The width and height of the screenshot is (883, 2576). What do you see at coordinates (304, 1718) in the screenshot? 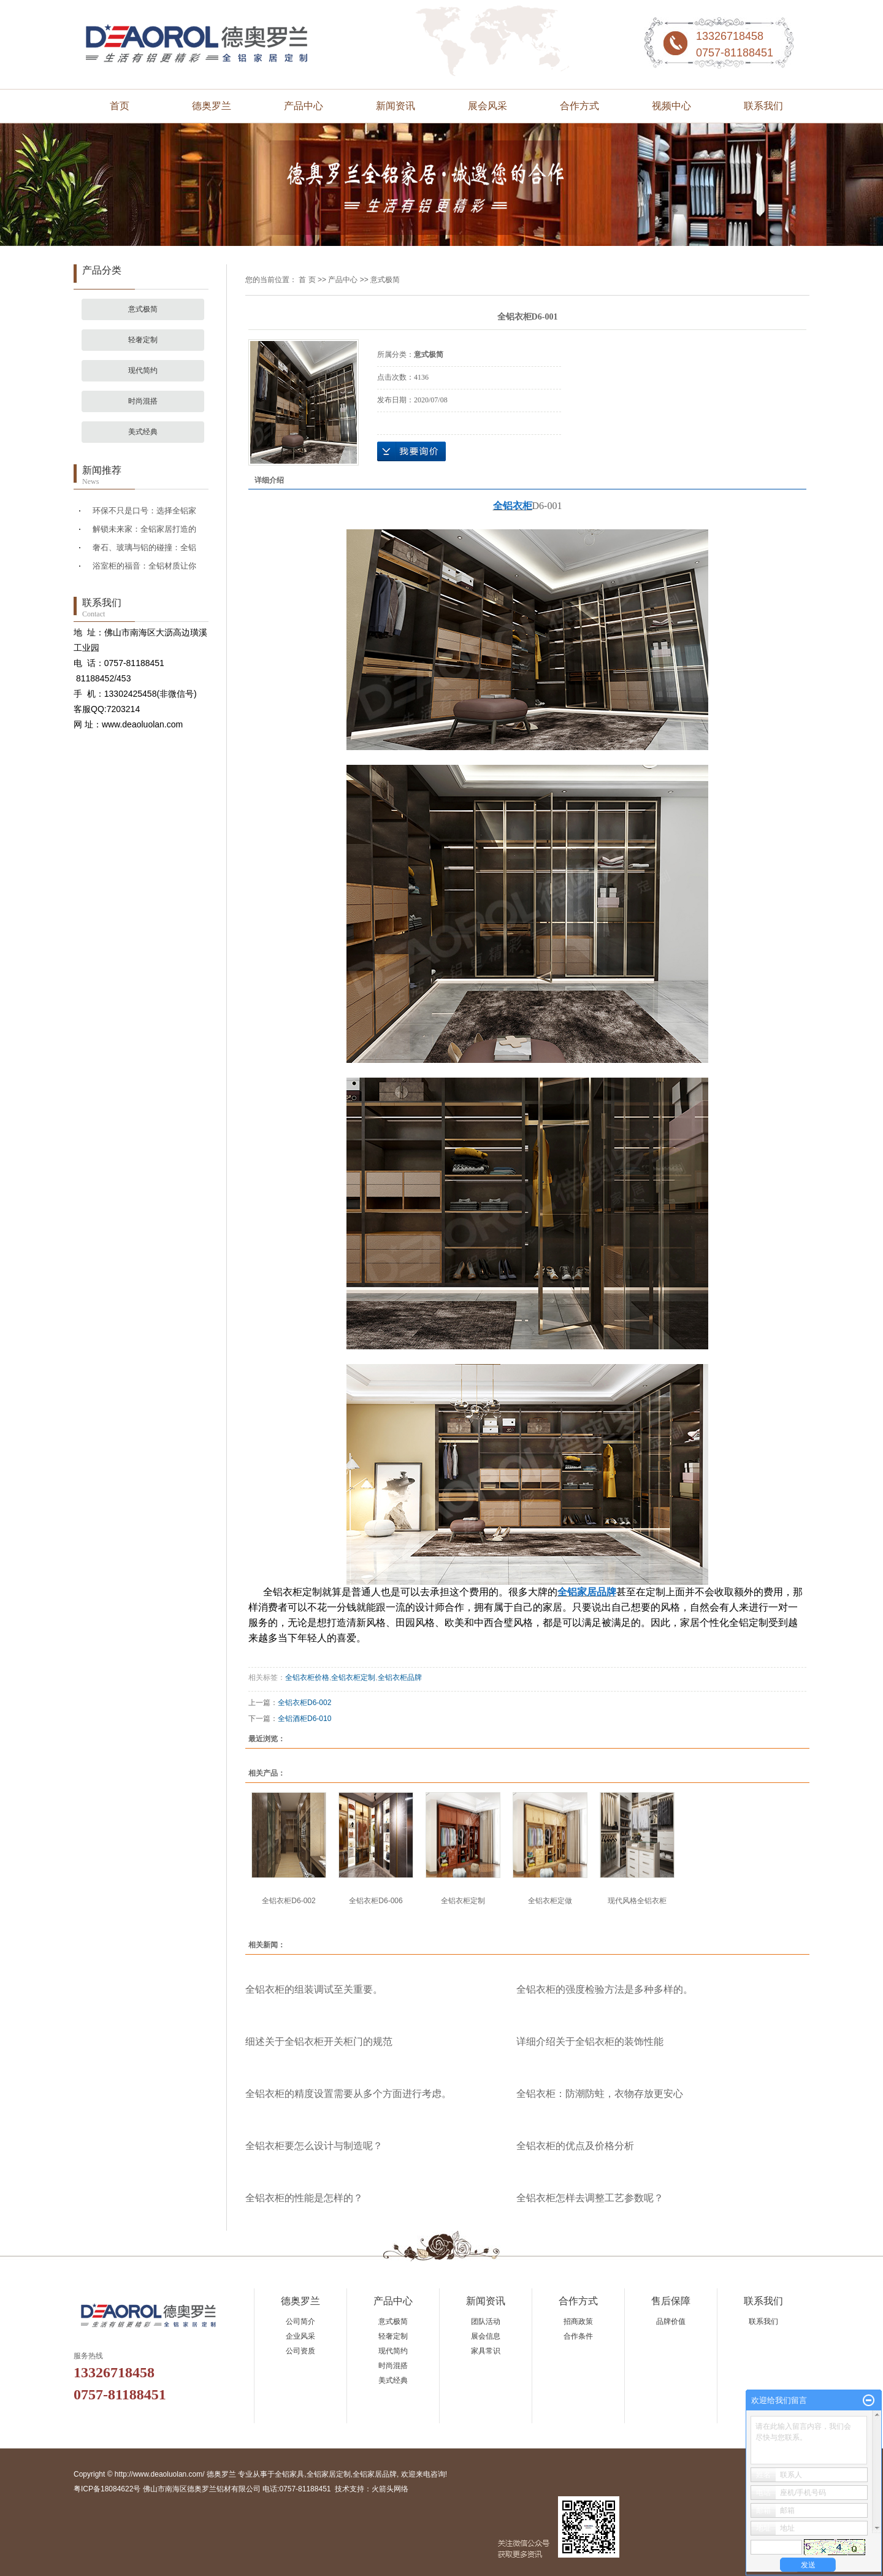
I see `全铝酒柜D6-010` at bounding box center [304, 1718].